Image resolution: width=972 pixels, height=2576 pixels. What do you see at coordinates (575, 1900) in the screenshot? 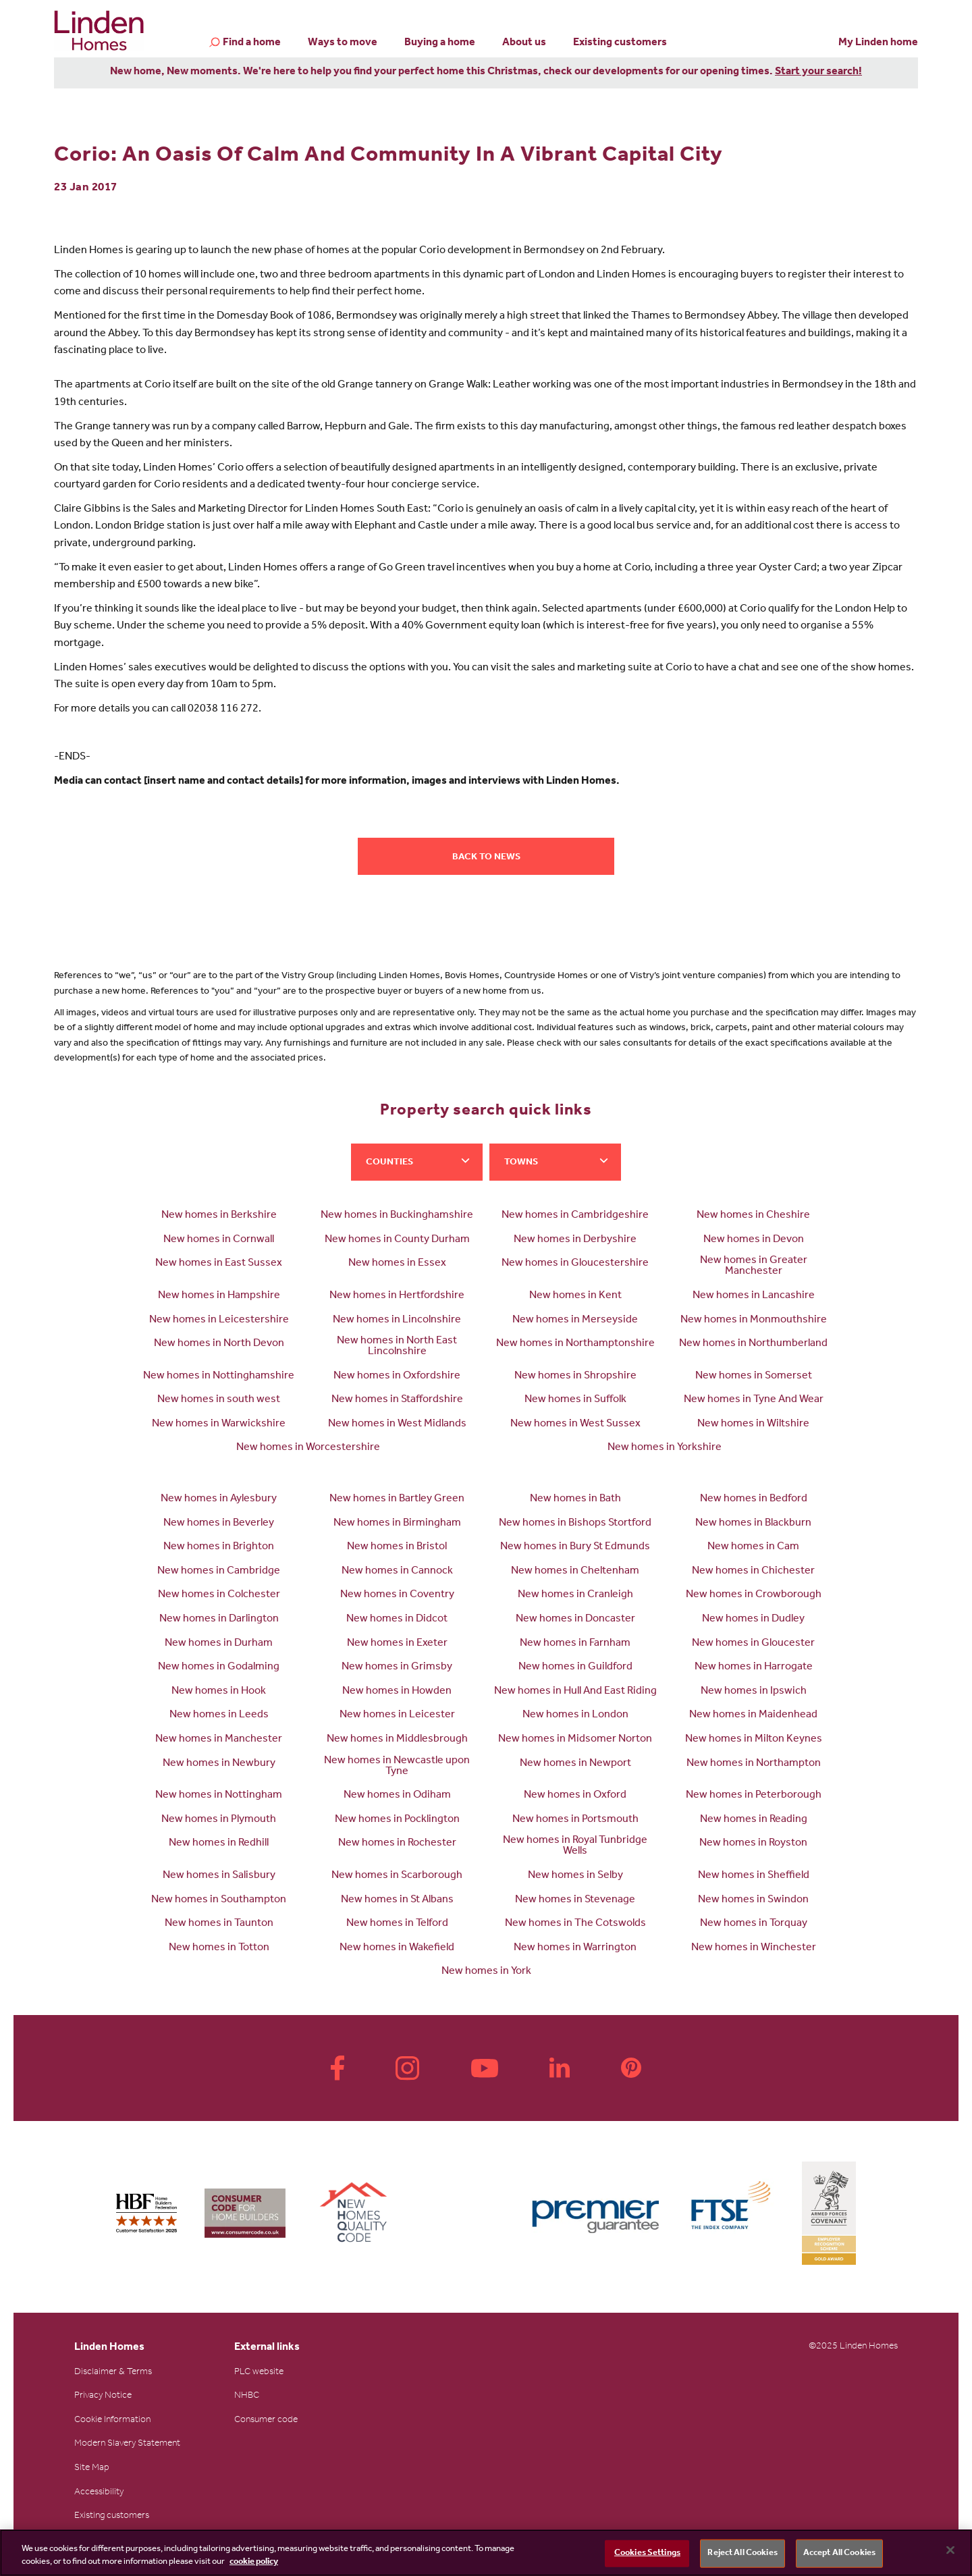
I see `New homes in Stevenage` at bounding box center [575, 1900].